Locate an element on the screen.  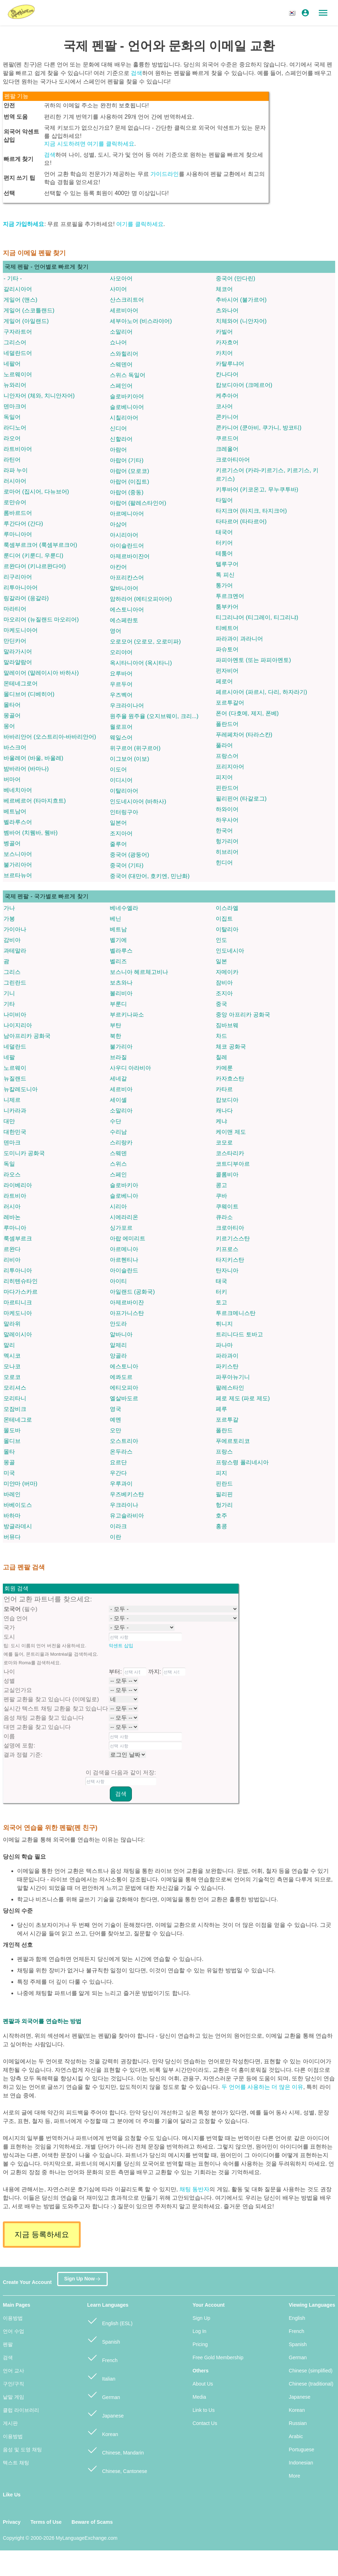
라이베리아 is located at coordinates (18, 1185).